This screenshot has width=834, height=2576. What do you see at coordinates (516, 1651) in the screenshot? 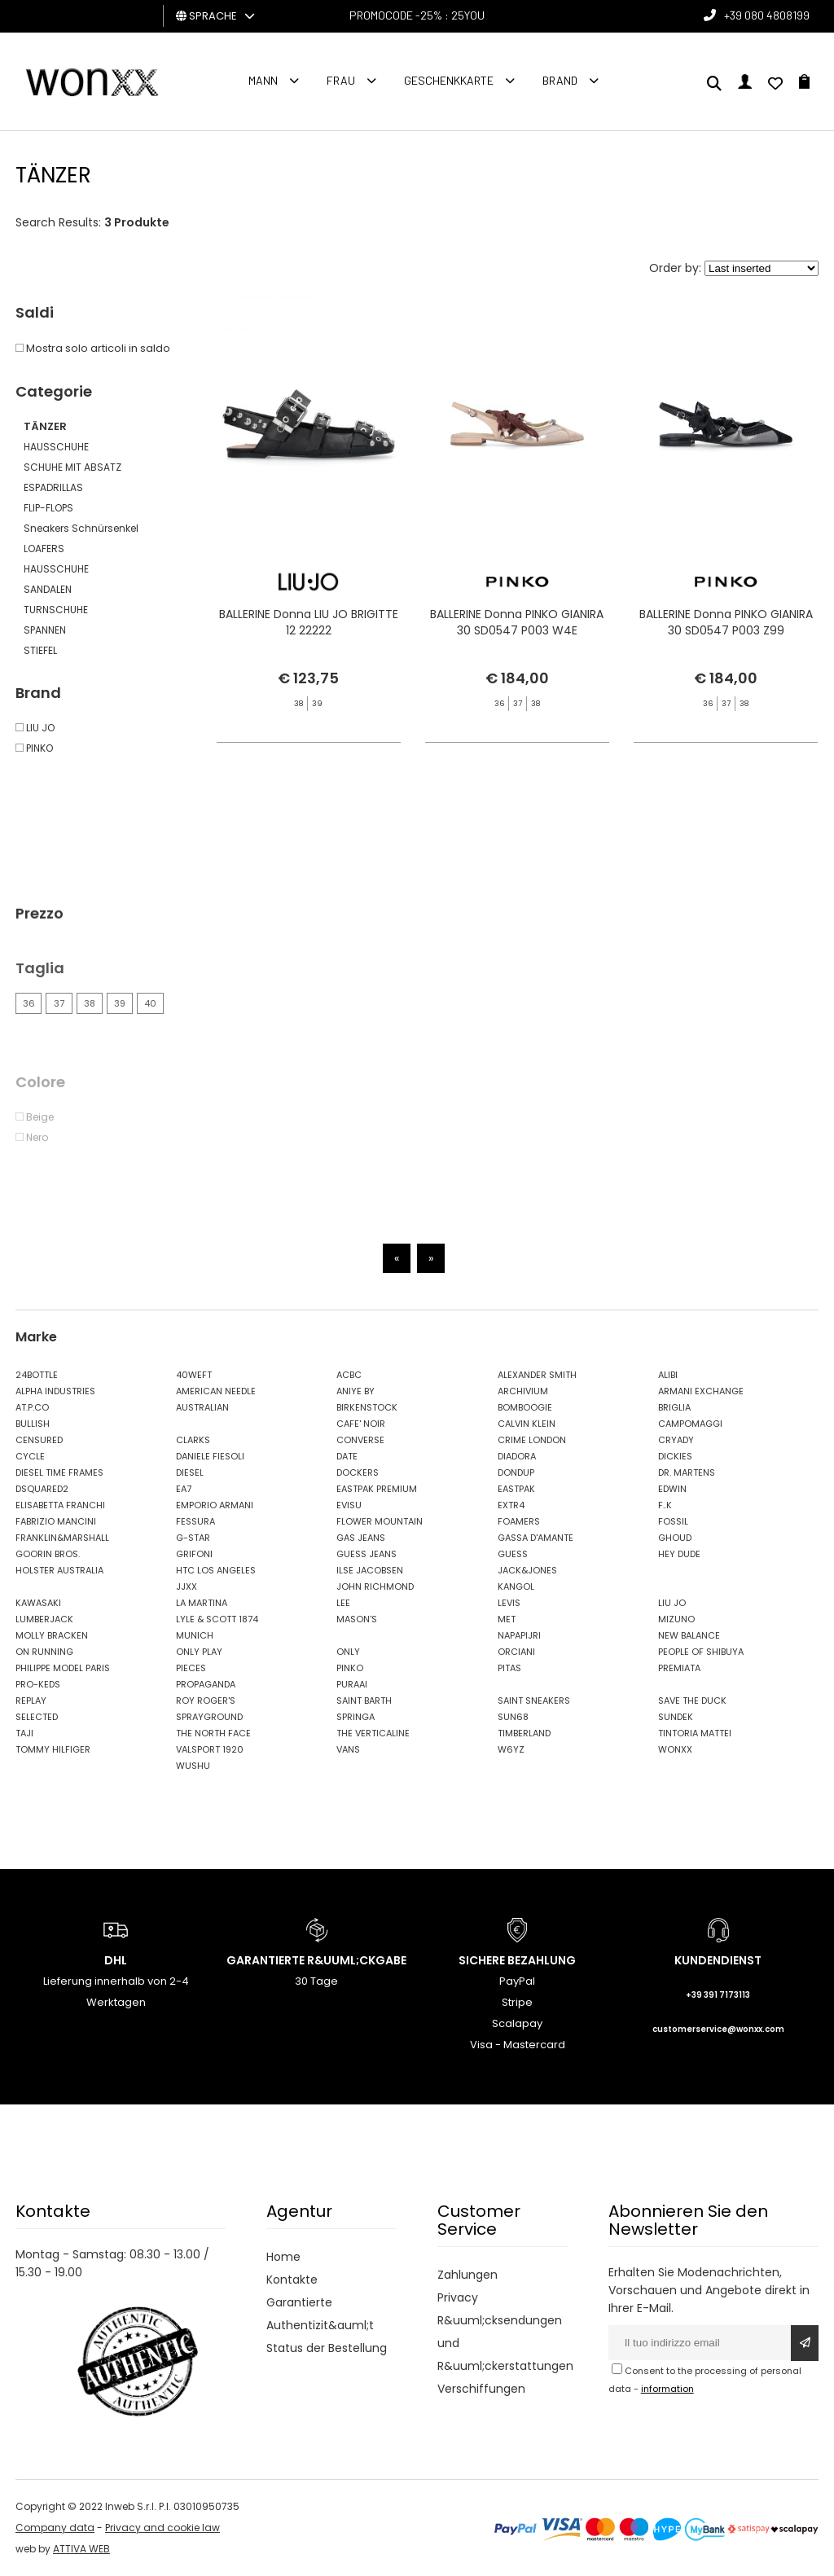
I see `ORCIANI` at bounding box center [516, 1651].